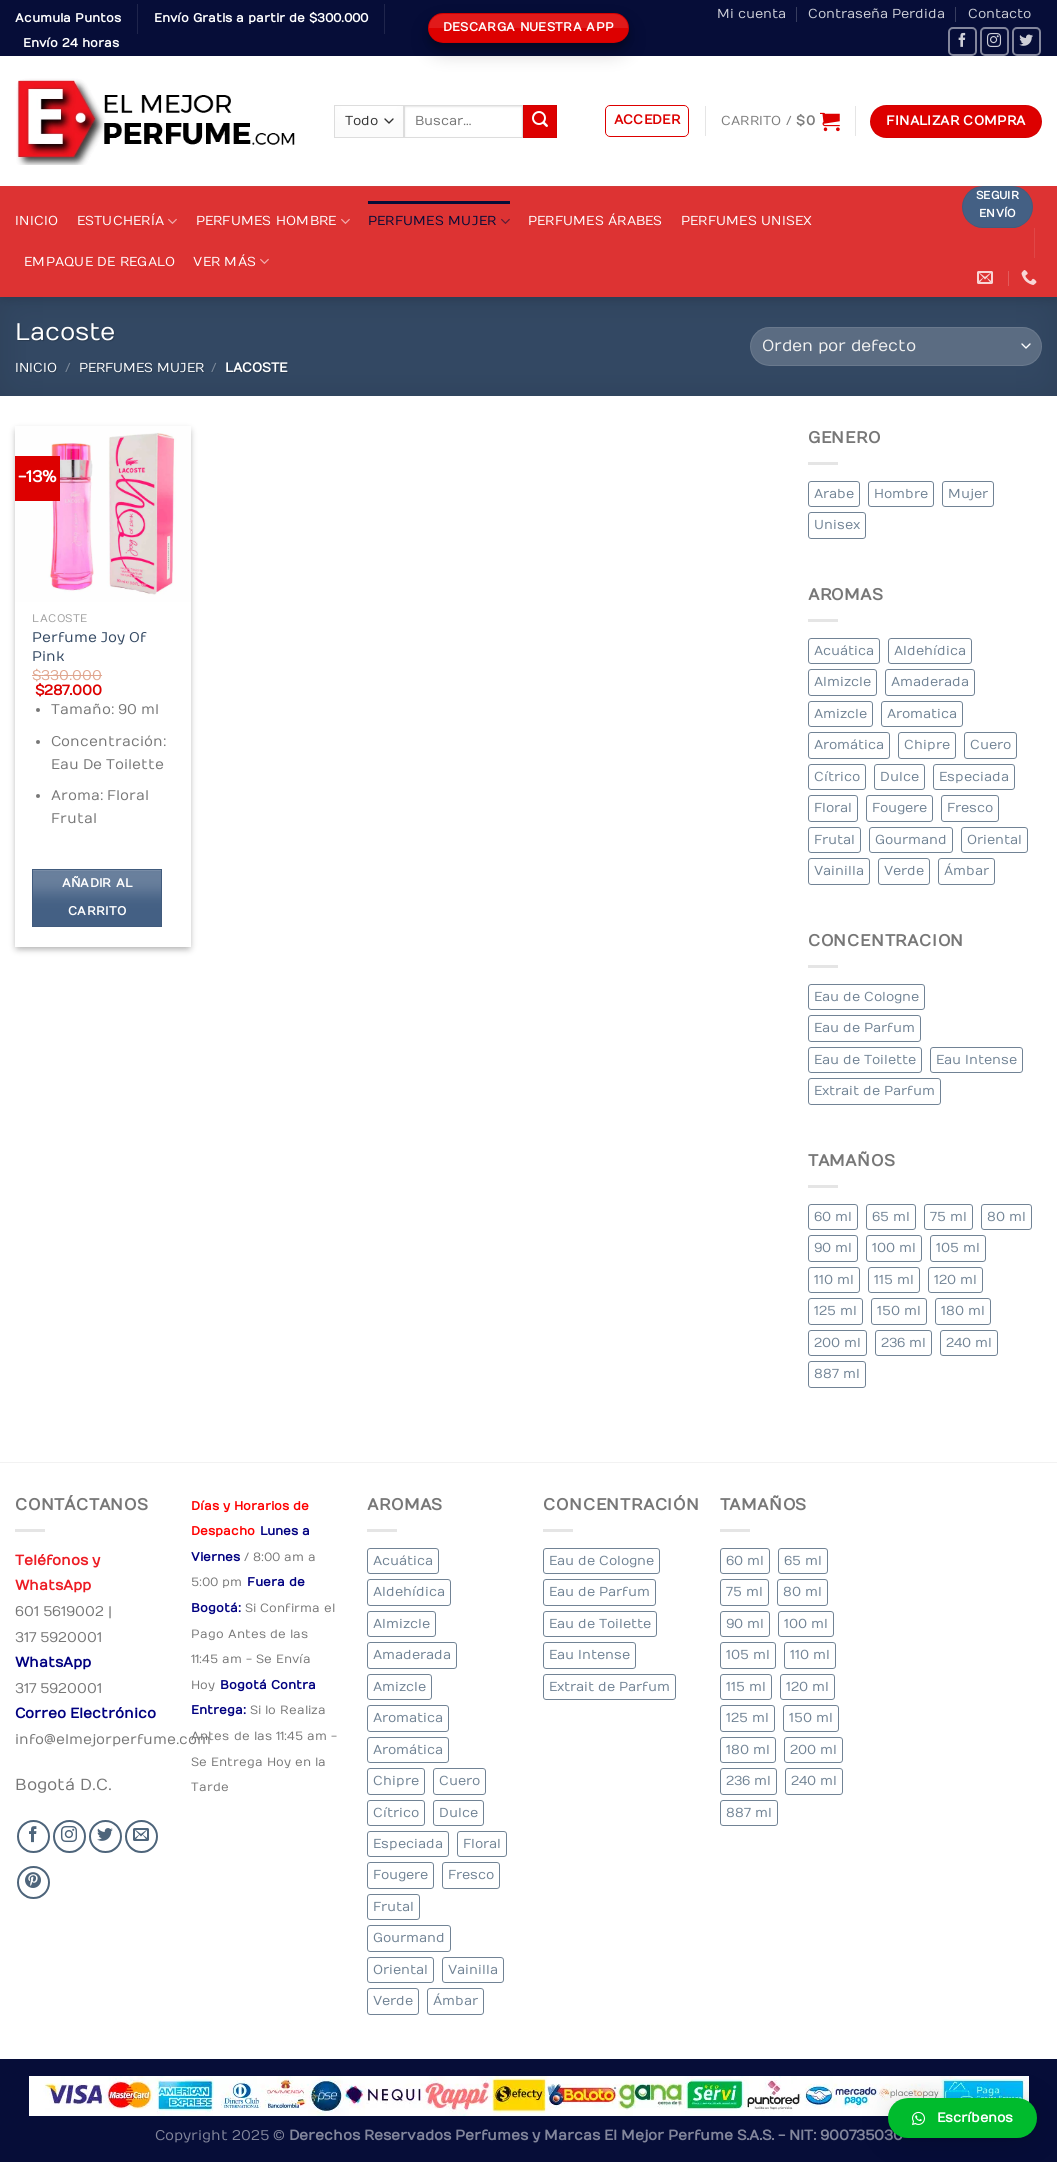 The image size is (1057, 2162). I want to click on Verde [Verde (6 elementos)], so click(904, 870).